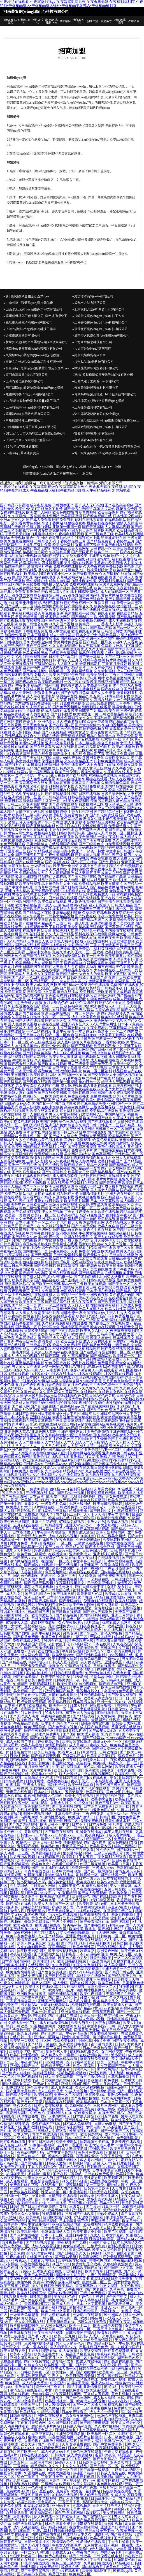 Image resolution: width=144 pixels, height=2576 pixels. What do you see at coordinates (69, 2502) in the screenshot?
I see `丁香五月丁香` at bounding box center [69, 2502].